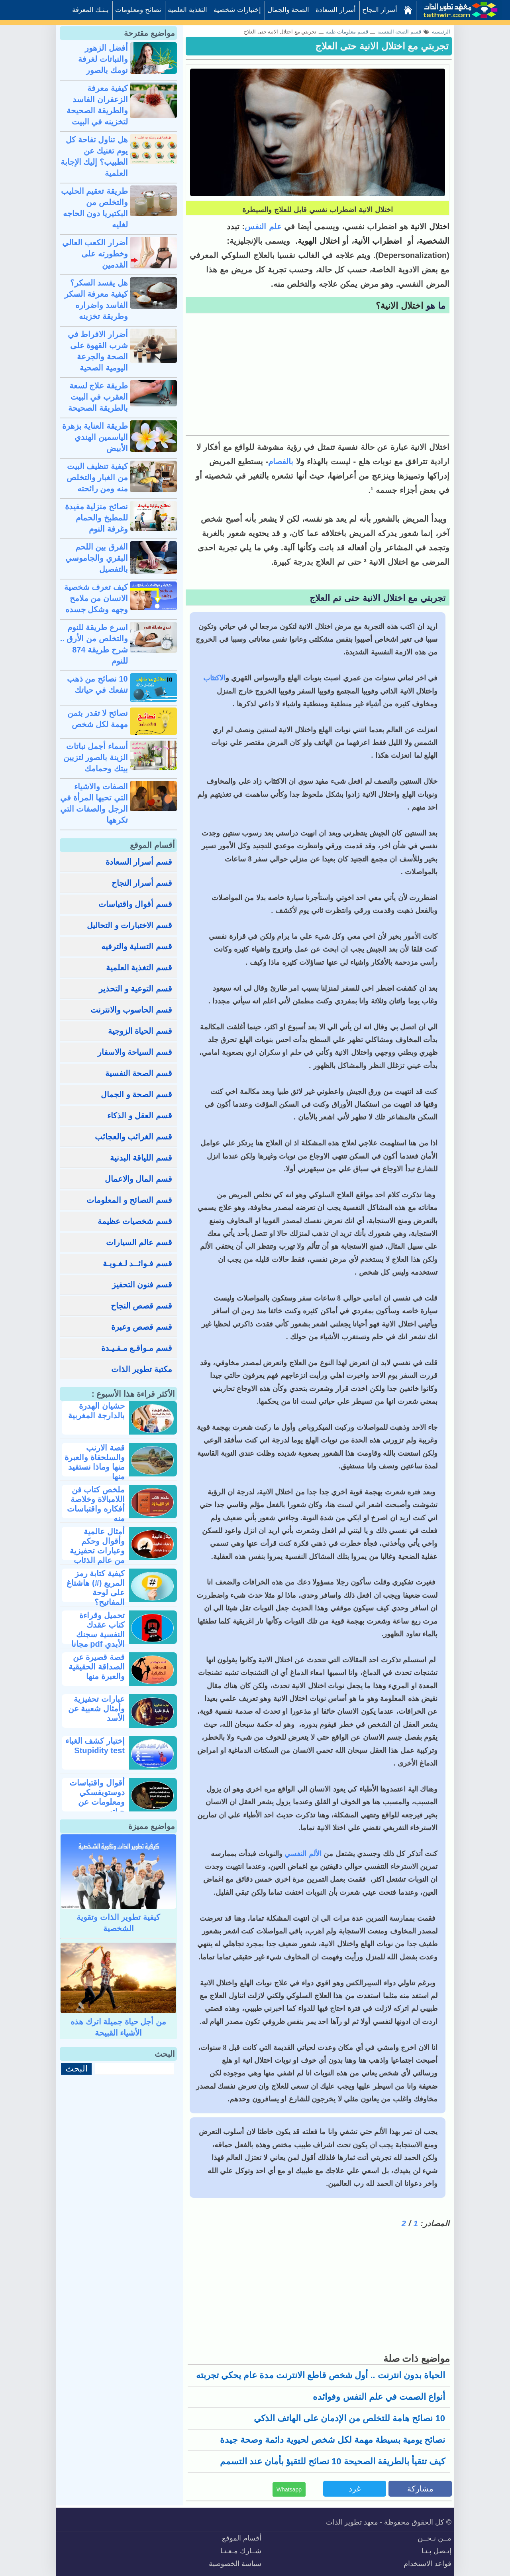 This screenshot has height=2576, width=510. I want to click on قسم الحياة الزوجية, so click(140, 1031).